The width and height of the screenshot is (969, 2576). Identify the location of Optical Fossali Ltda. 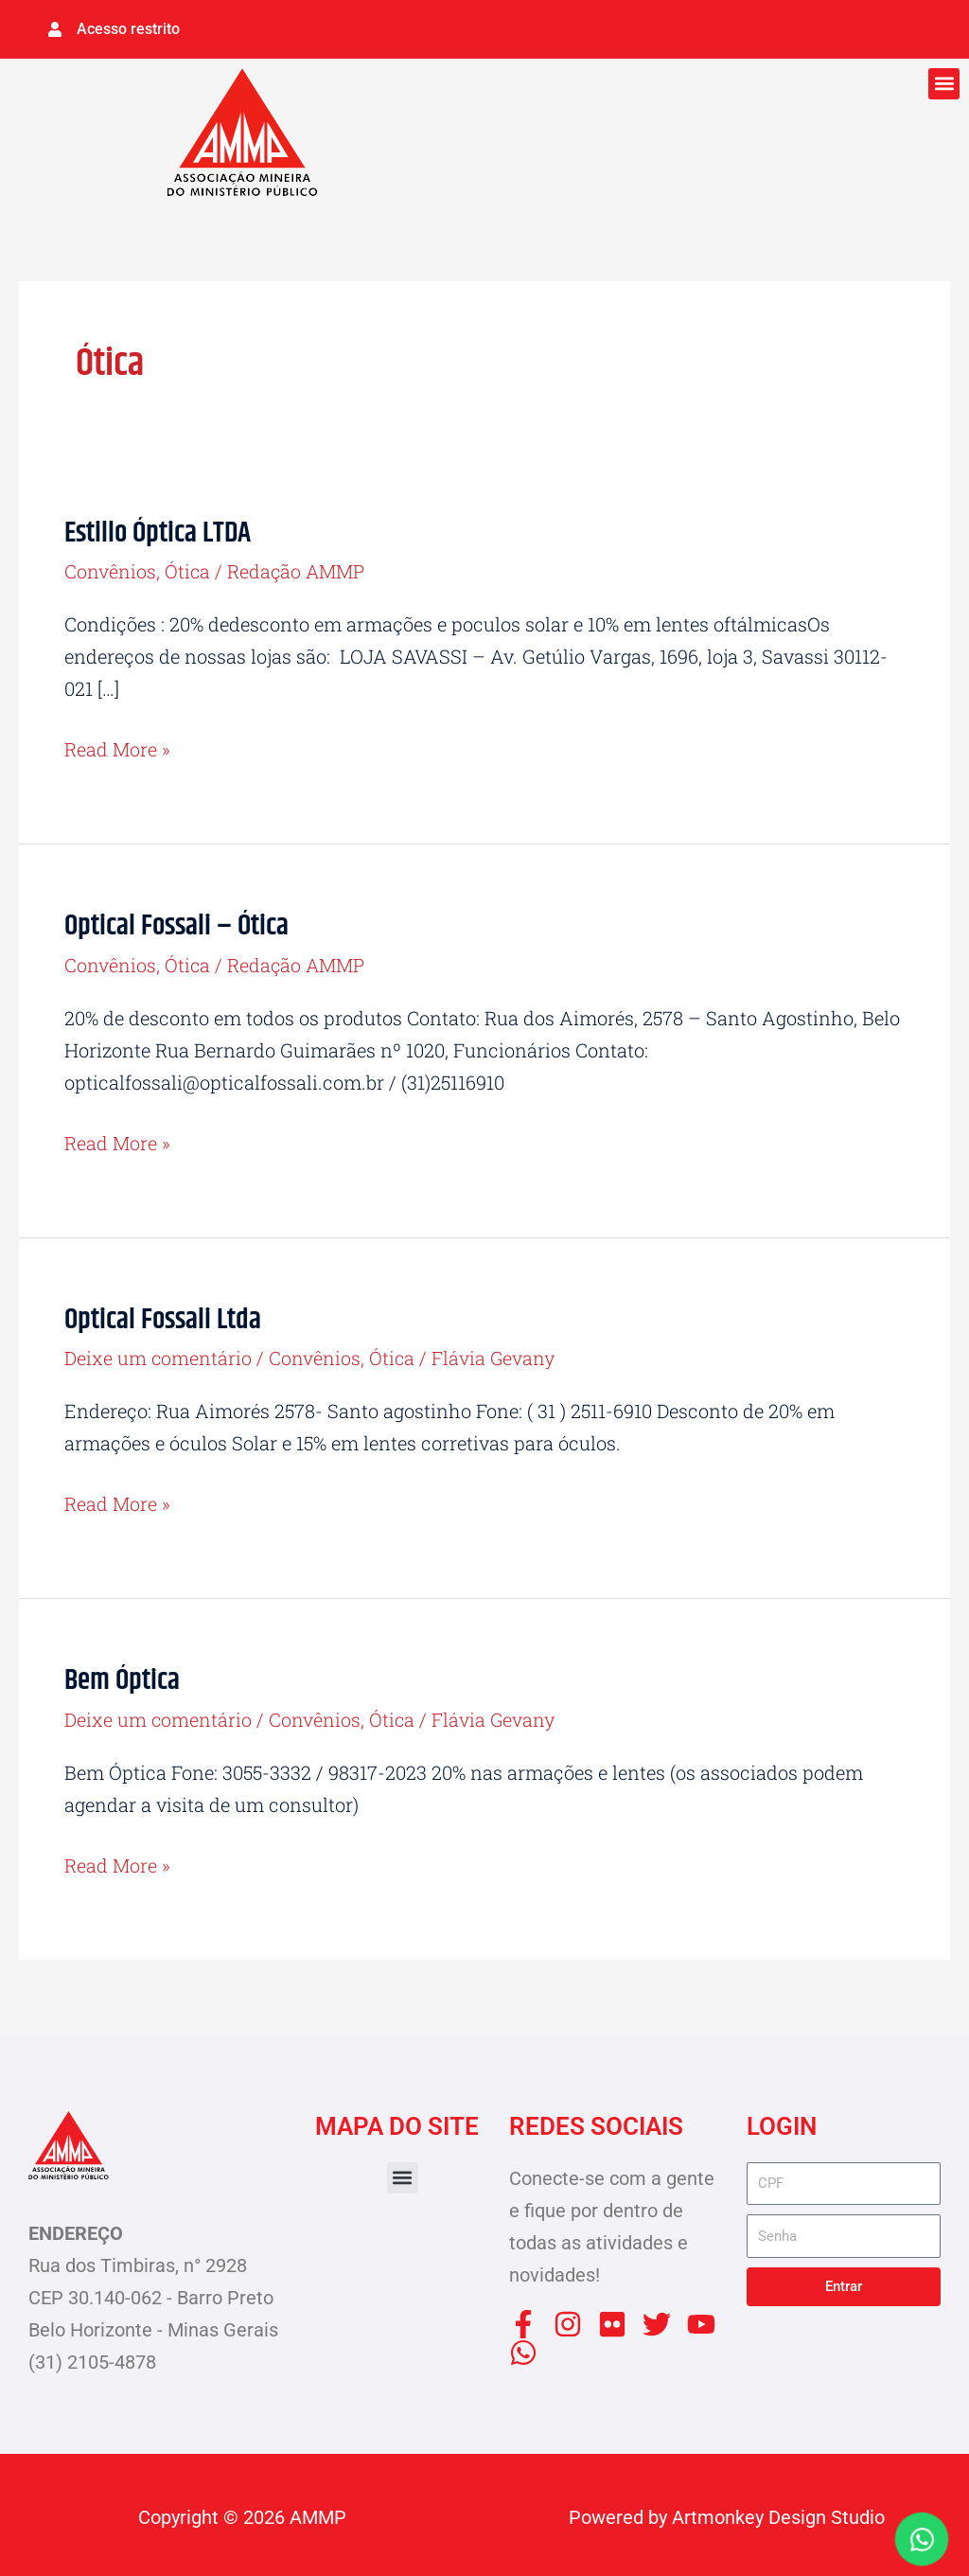
(162, 1317).